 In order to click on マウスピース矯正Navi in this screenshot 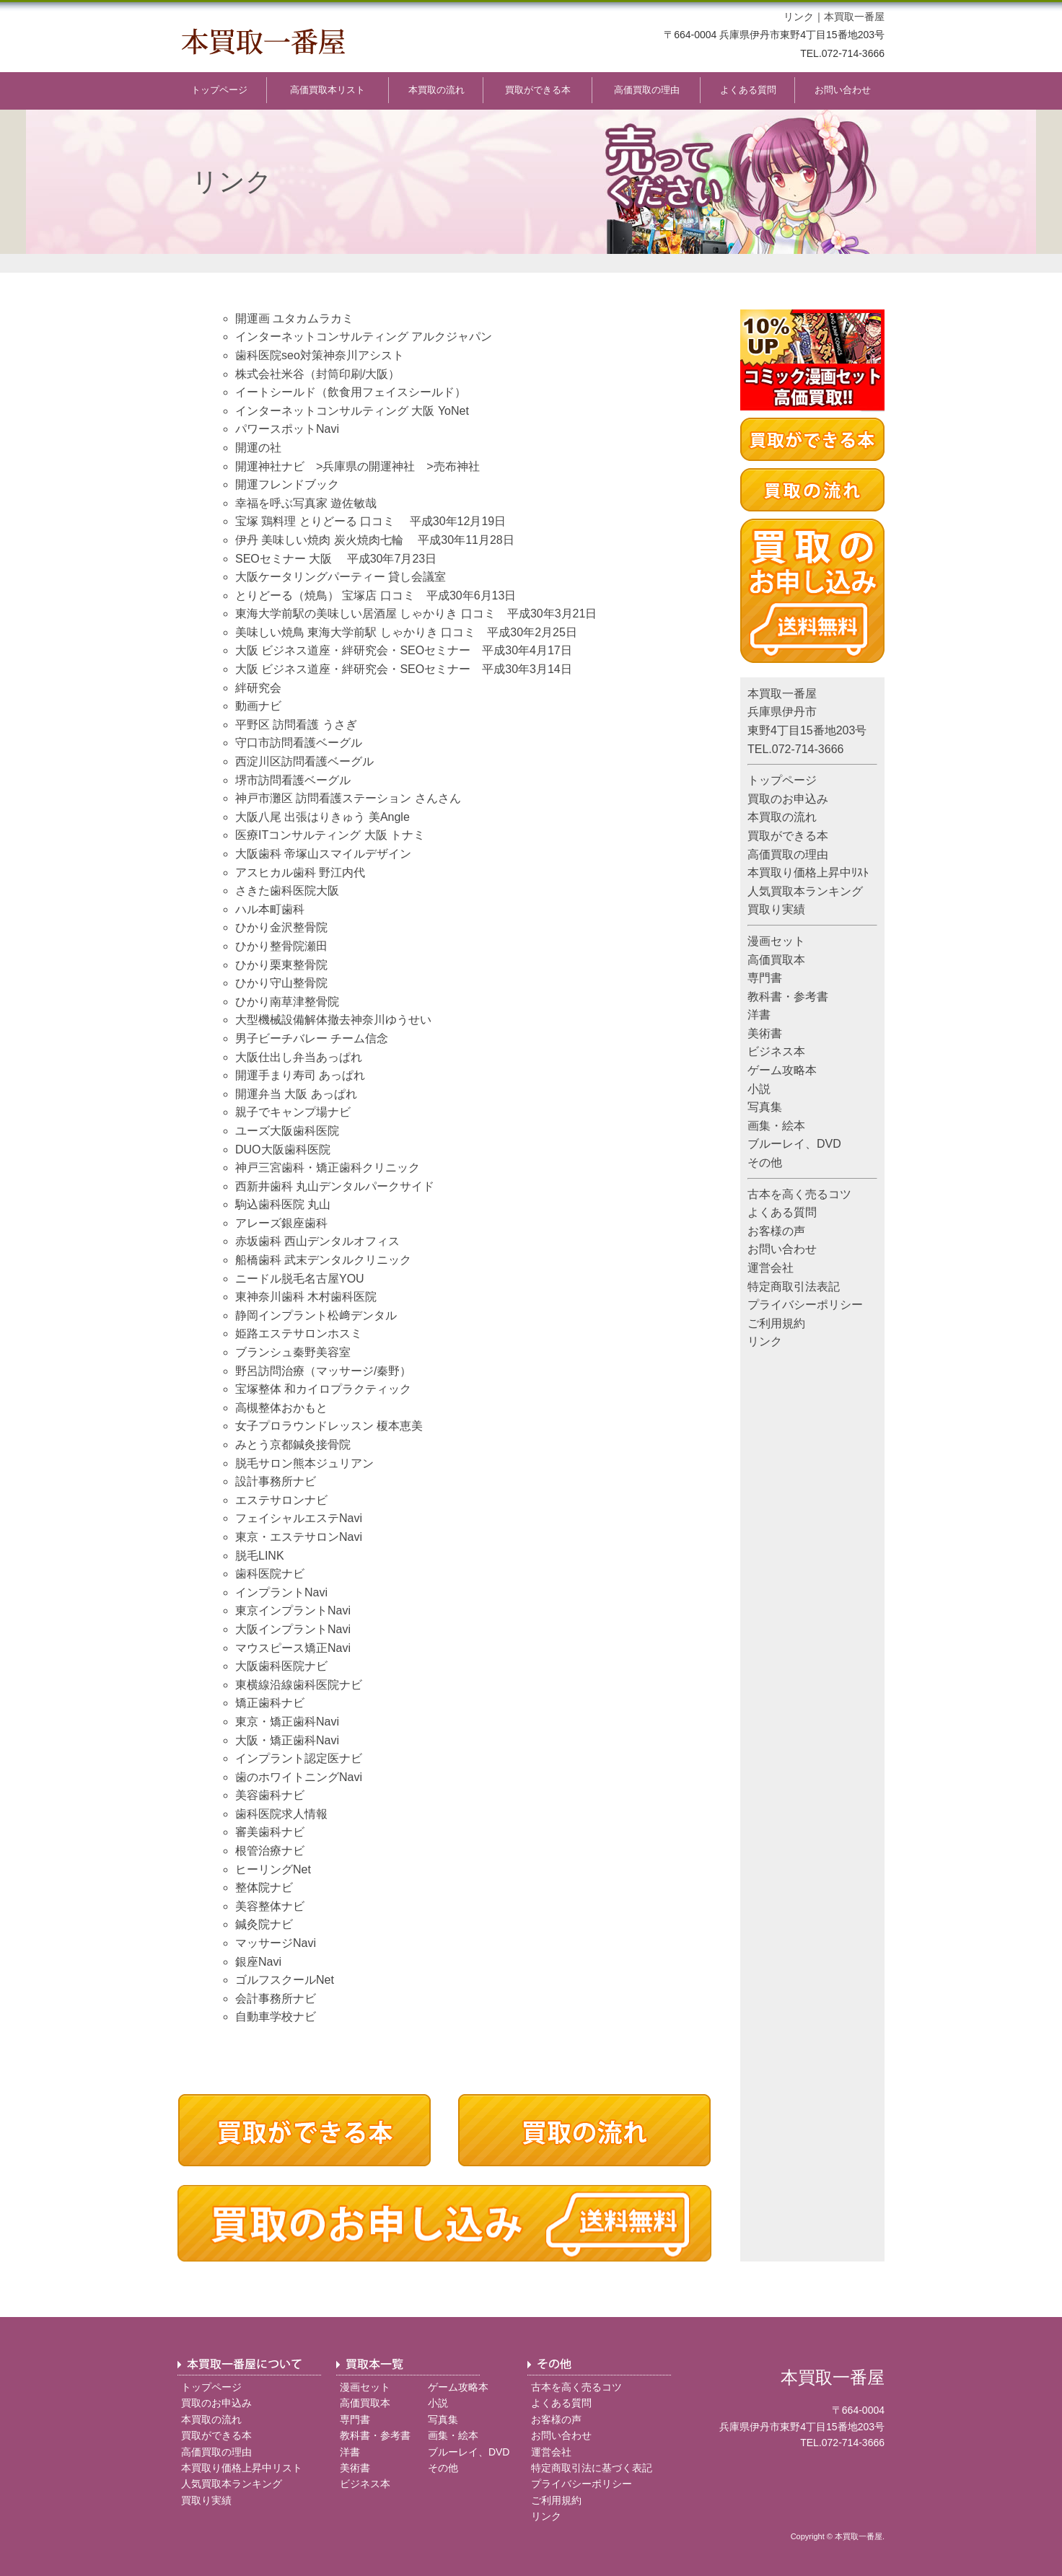, I will do `click(293, 1648)`.